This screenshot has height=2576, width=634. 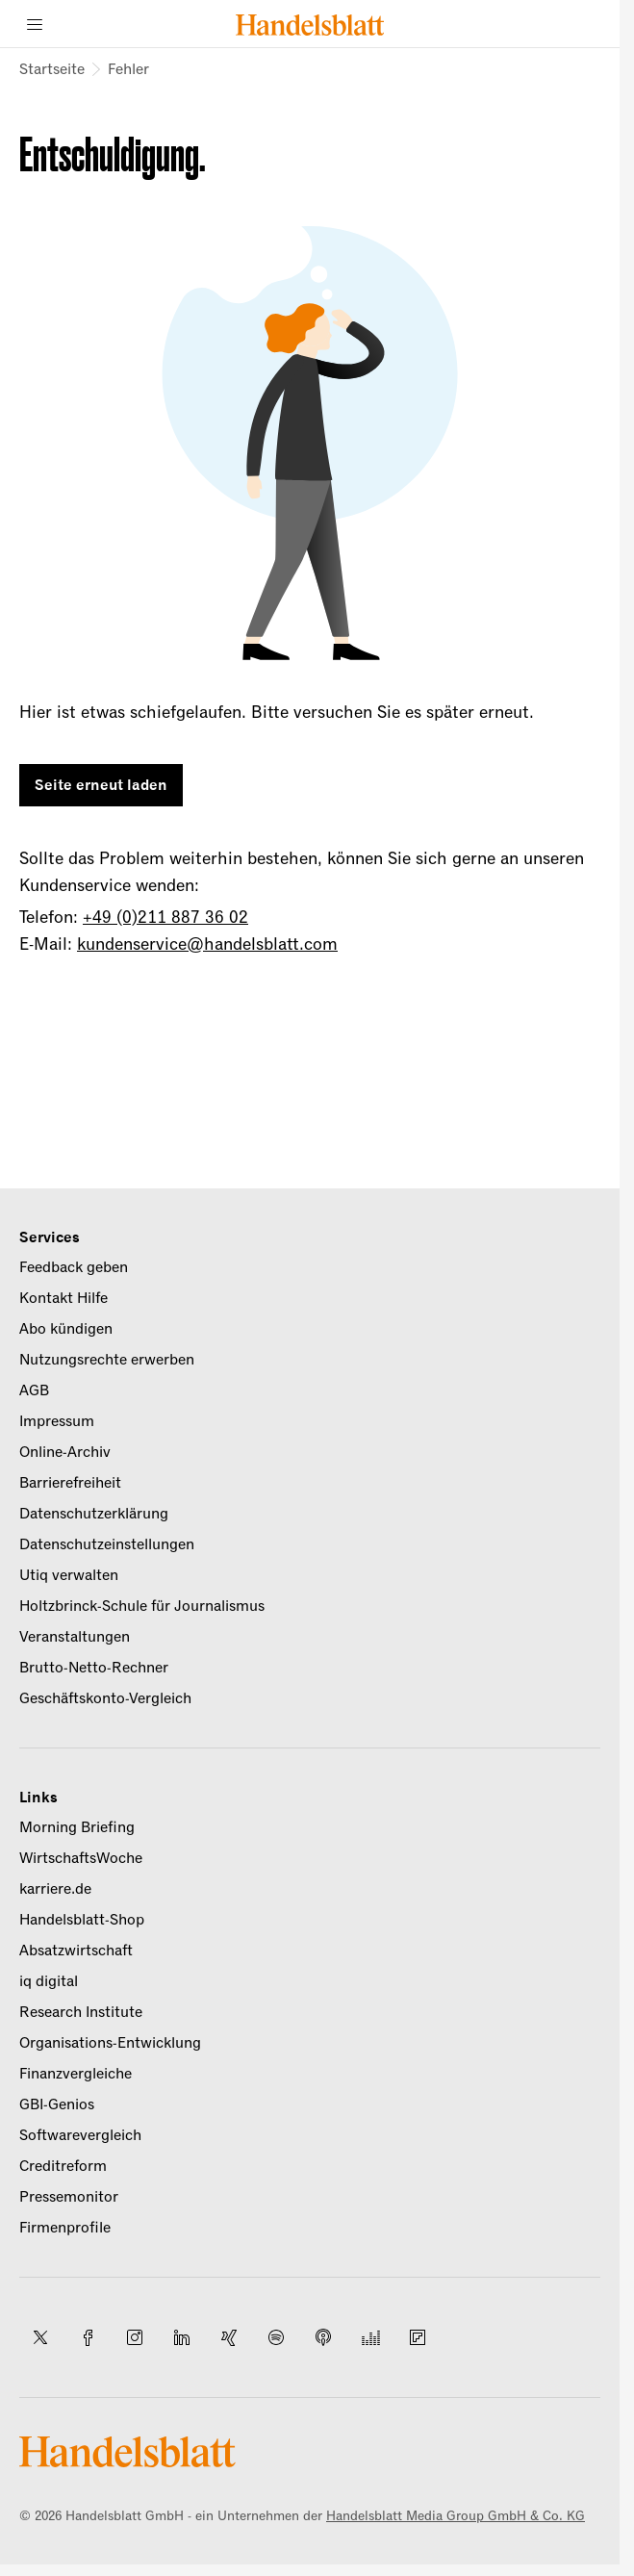 I want to click on Kontakt Hilfe, so click(x=63, y=1298).